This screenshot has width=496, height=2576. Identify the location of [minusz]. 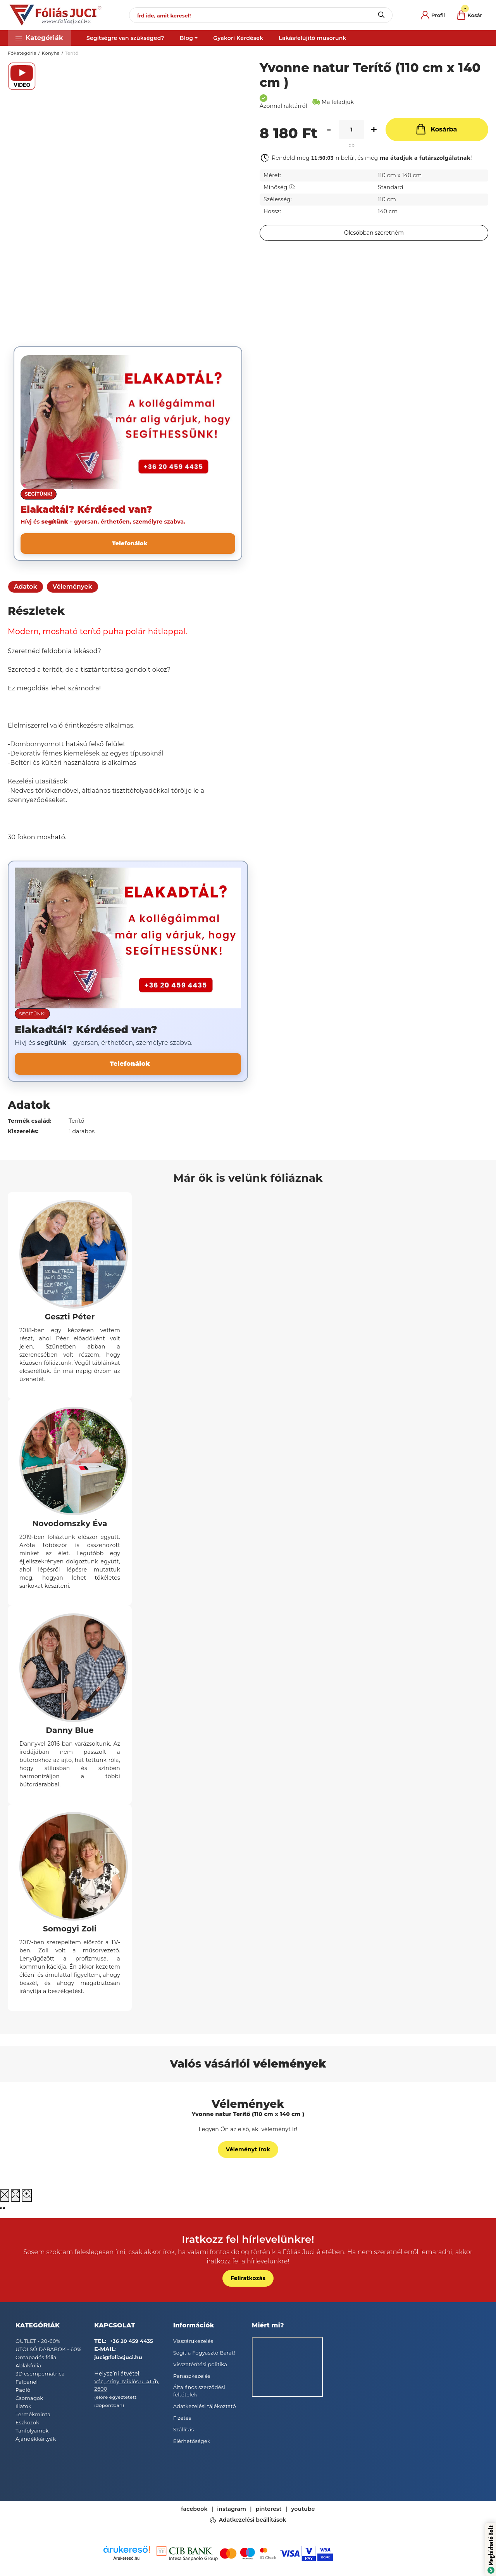
(329, 129).